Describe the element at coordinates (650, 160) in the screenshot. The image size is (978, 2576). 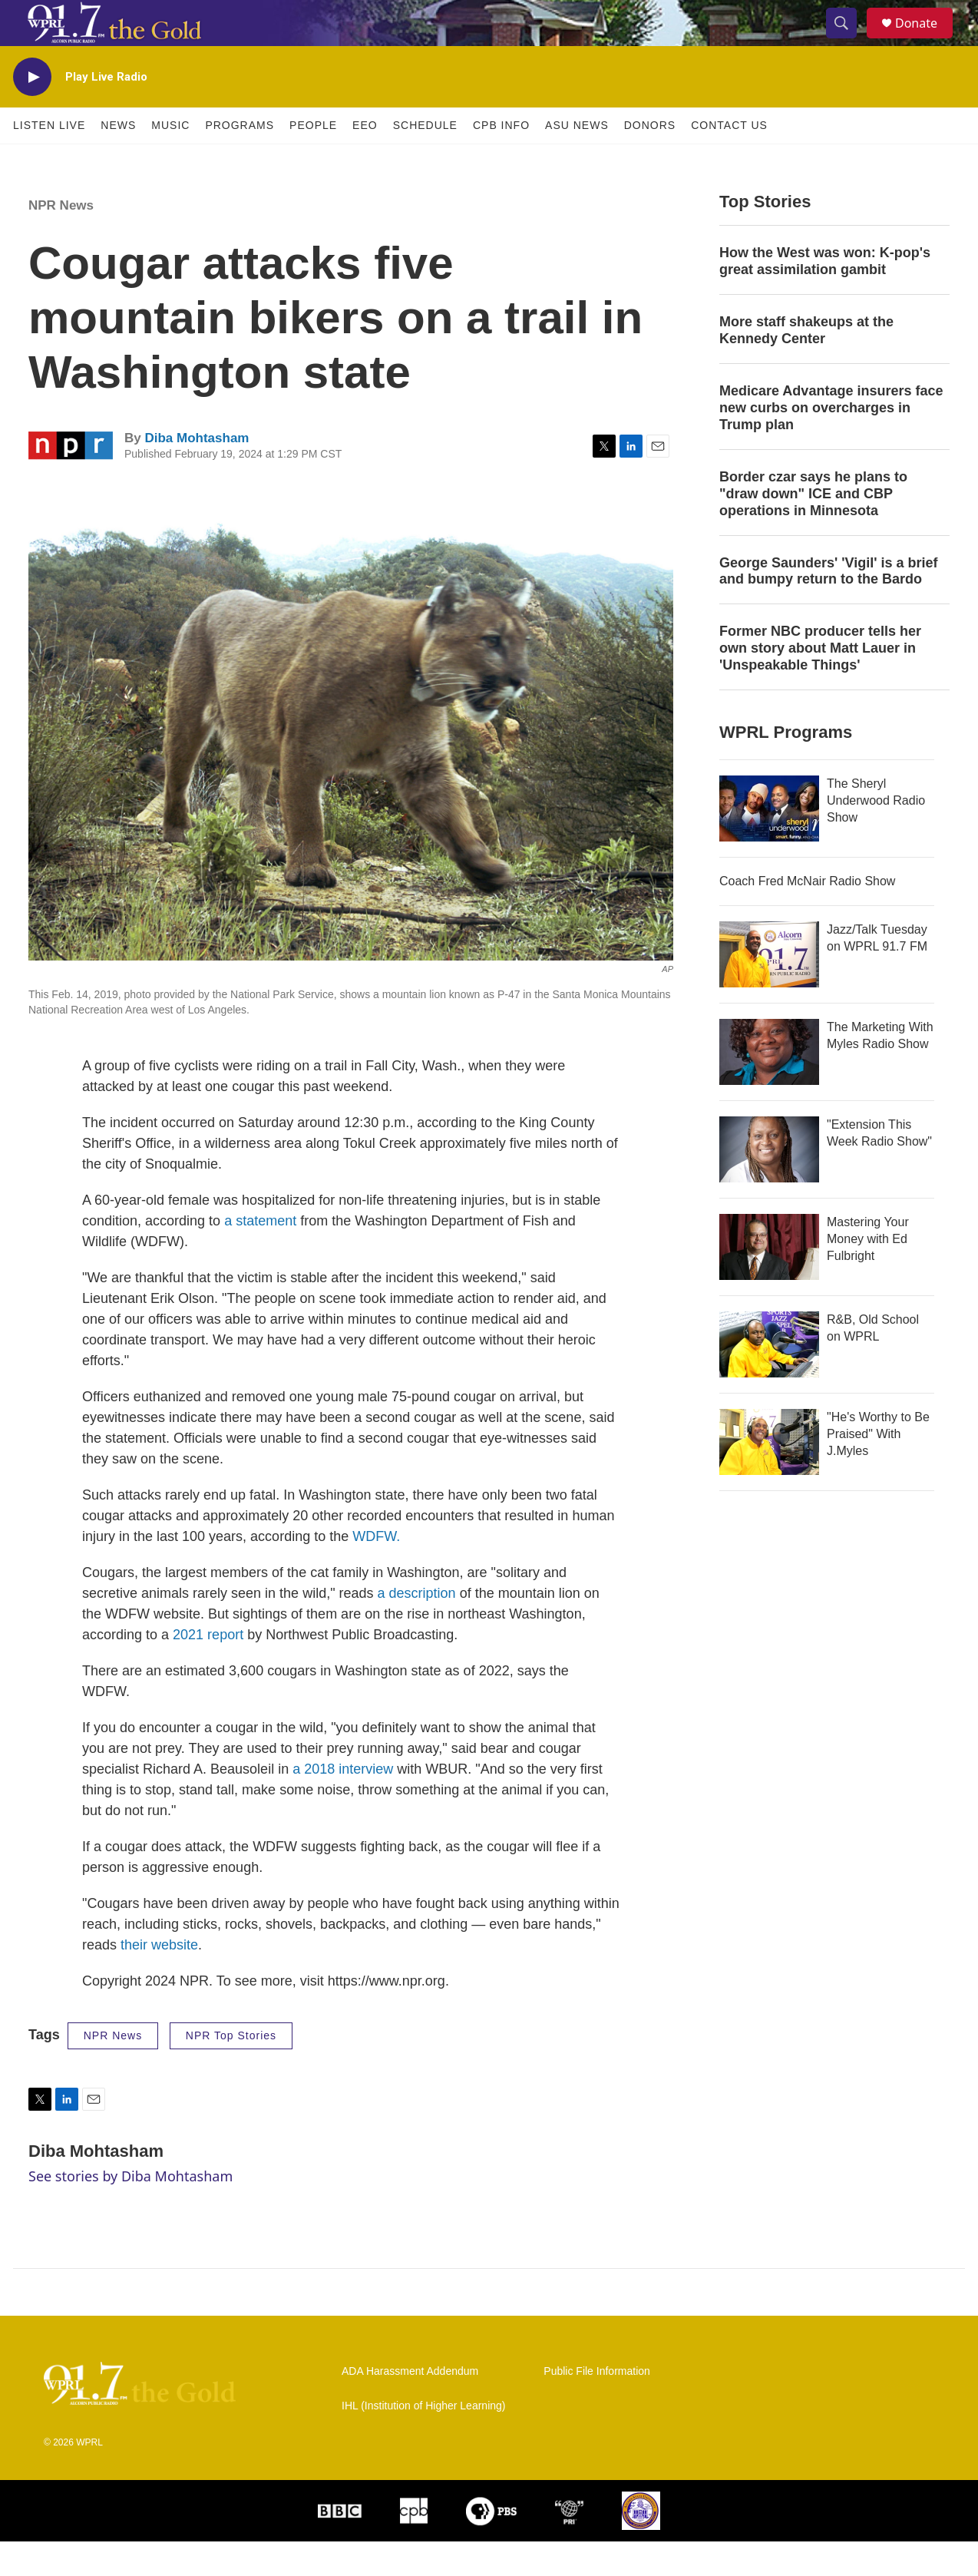
I see `Donors` at that location.